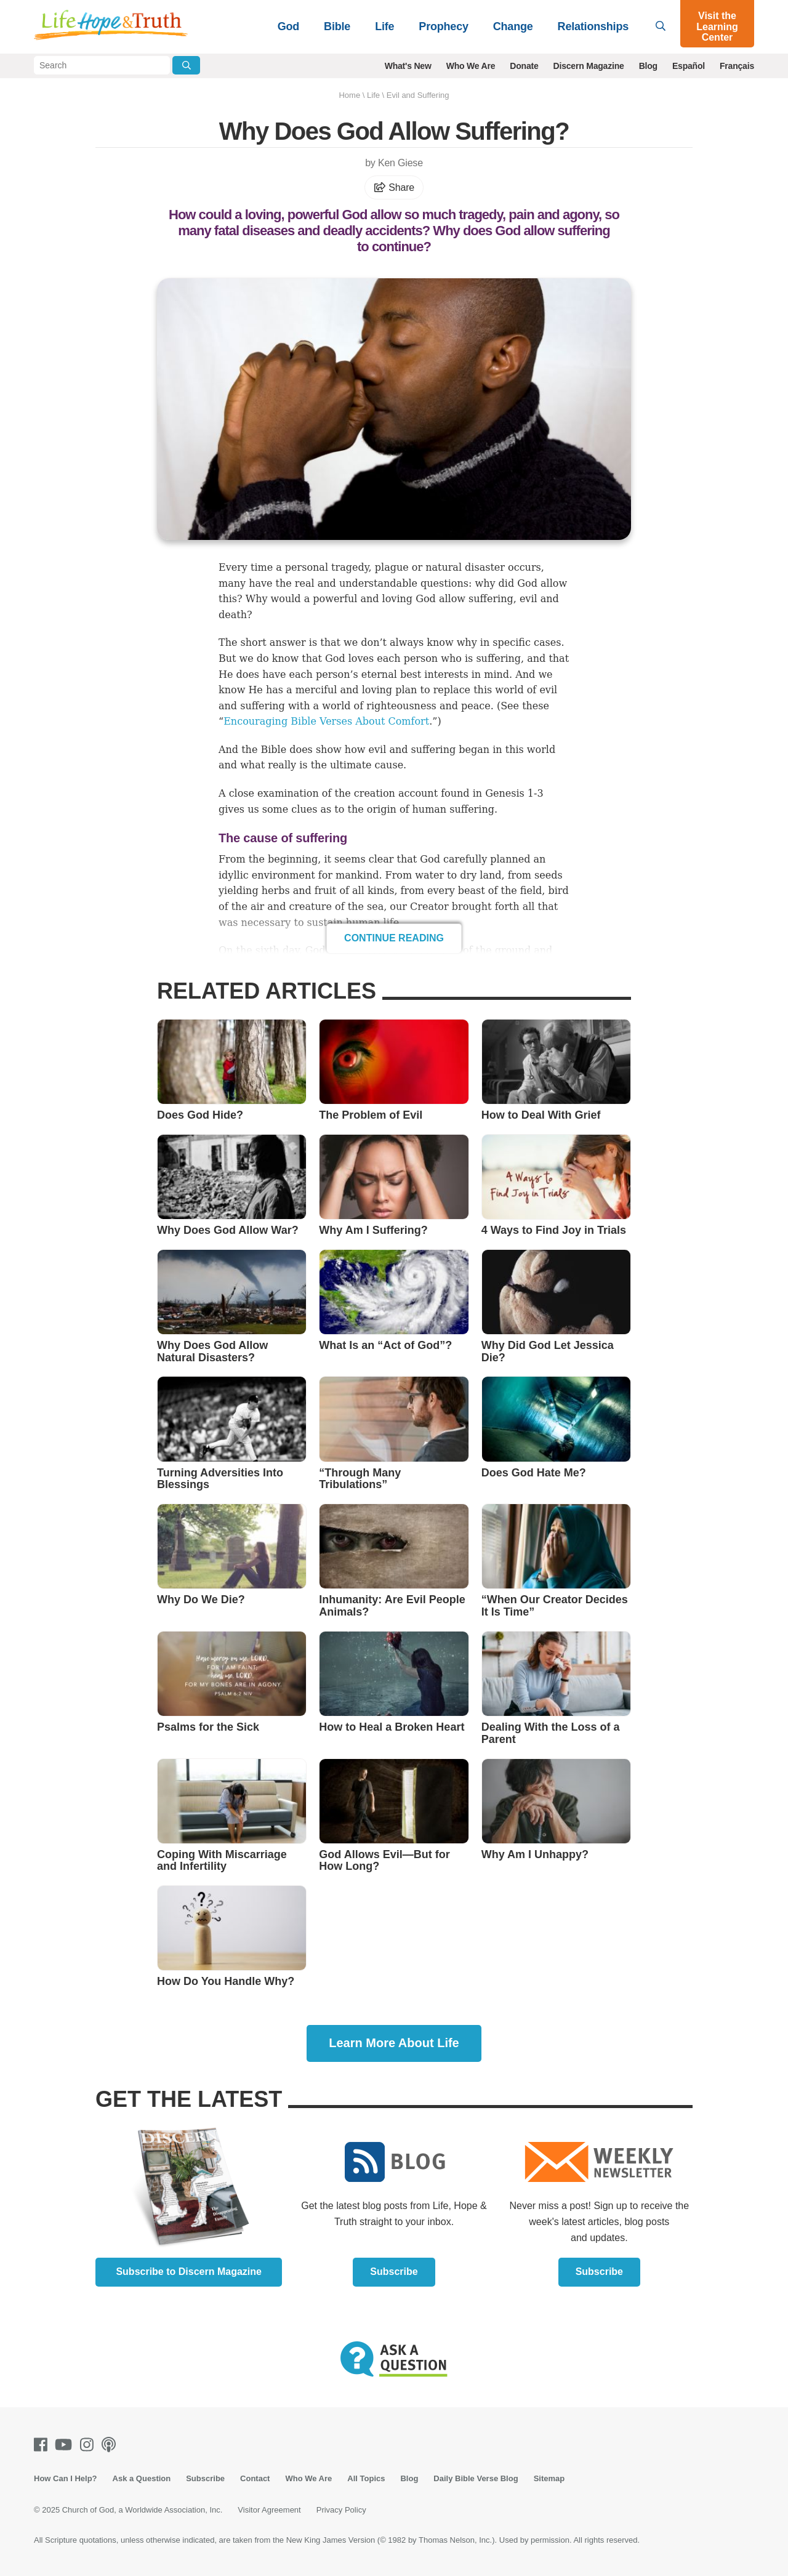 This screenshot has height=2576, width=788. I want to click on Prophecy, so click(443, 26).